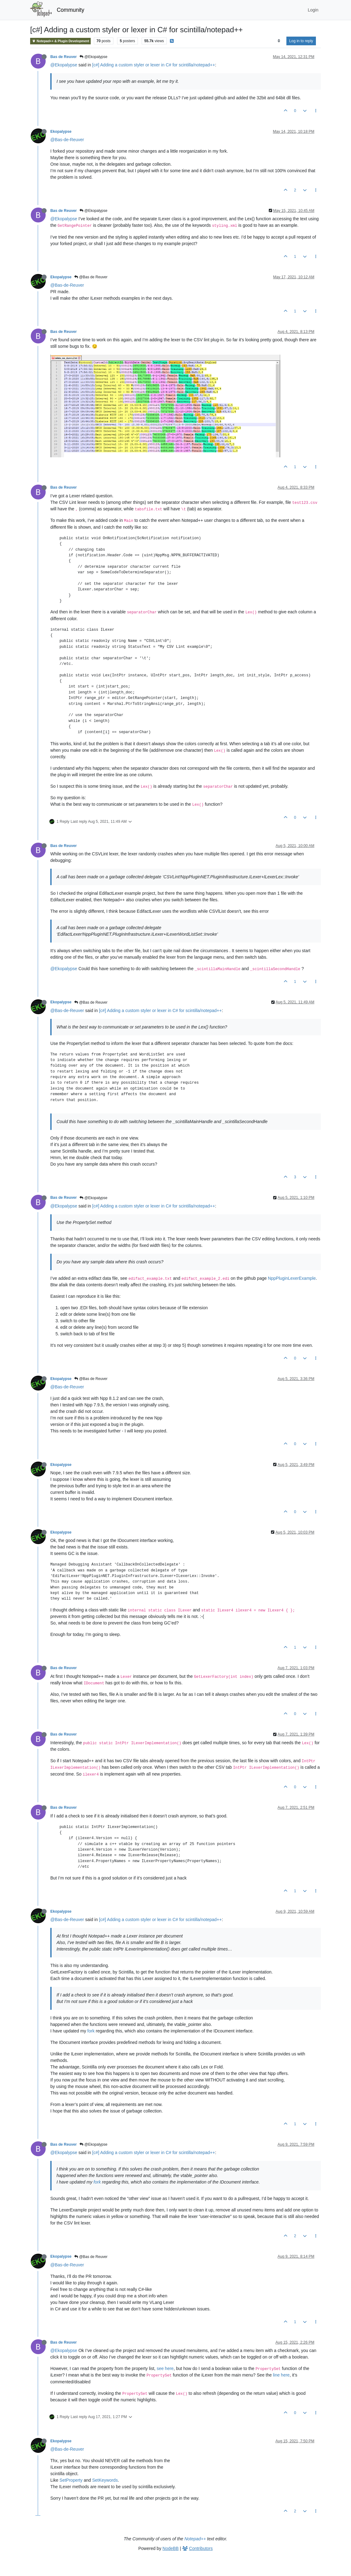 This screenshot has width=351, height=2576. What do you see at coordinates (67, 139) in the screenshot?
I see `@Bas-de-Reuver` at bounding box center [67, 139].